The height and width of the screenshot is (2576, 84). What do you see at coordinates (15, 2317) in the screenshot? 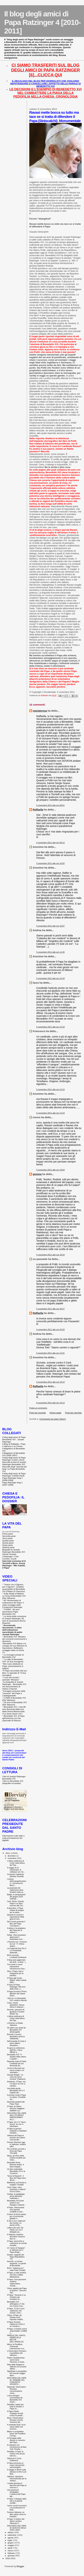
I see `Clima, il Papa: da Durban arrivi risposta credibil...` at bounding box center [15, 2317].